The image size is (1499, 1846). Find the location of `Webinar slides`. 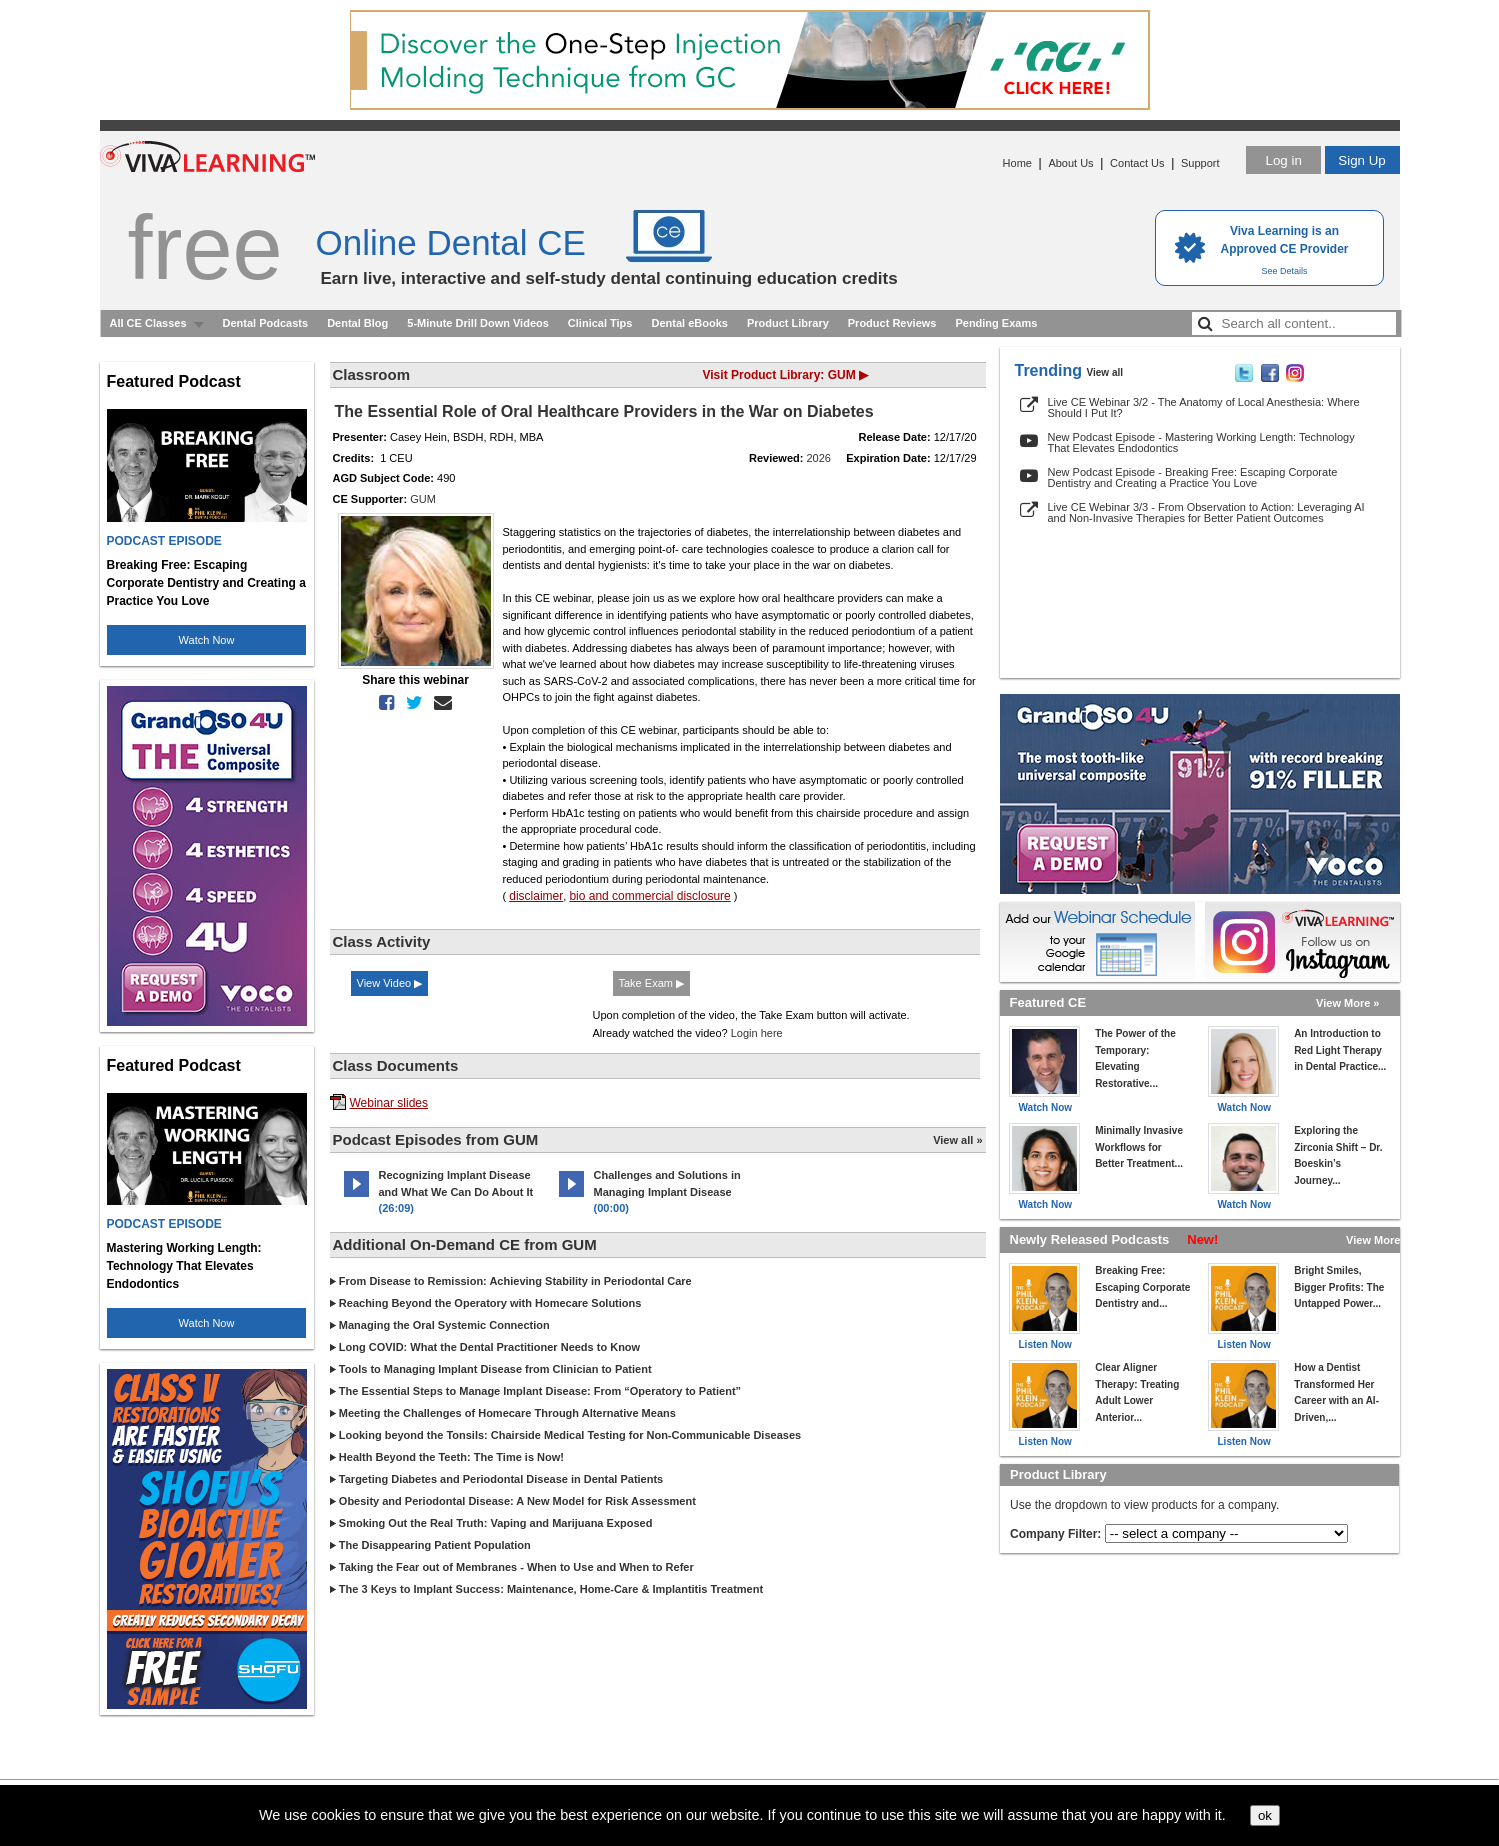

Webinar slides is located at coordinates (389, 1103).